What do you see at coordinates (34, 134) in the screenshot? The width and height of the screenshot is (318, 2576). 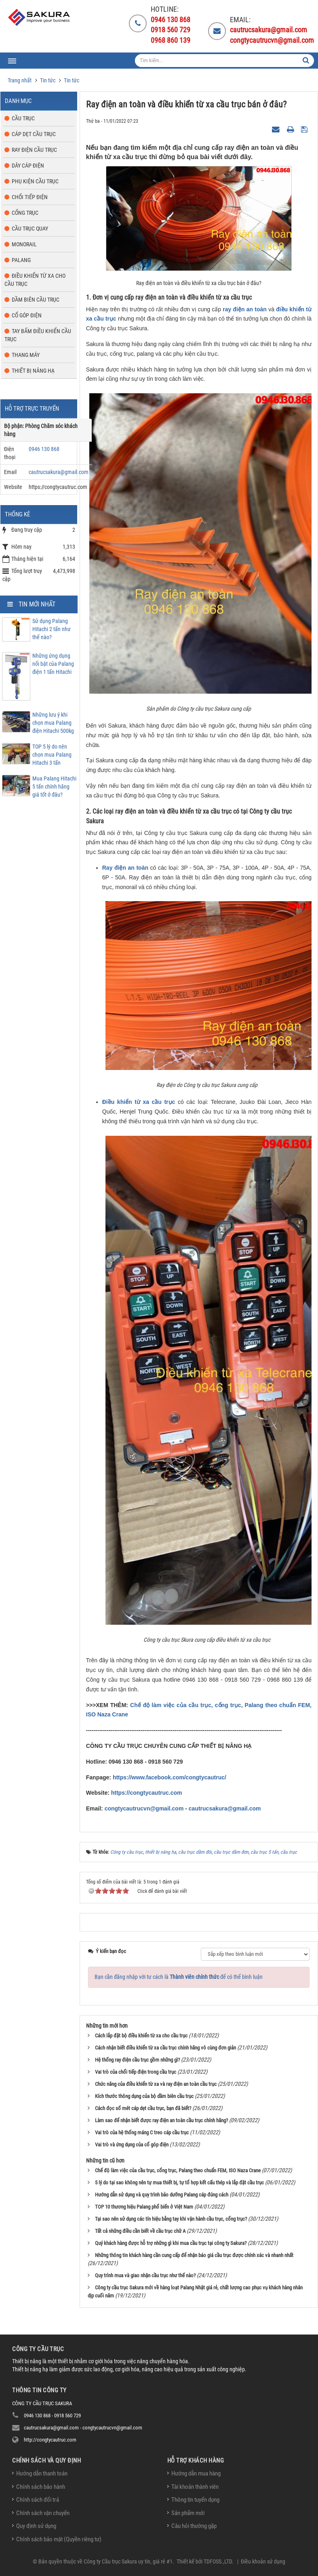 I see `Cáp dẹt cầu trục` at bounding box center [34, 134].